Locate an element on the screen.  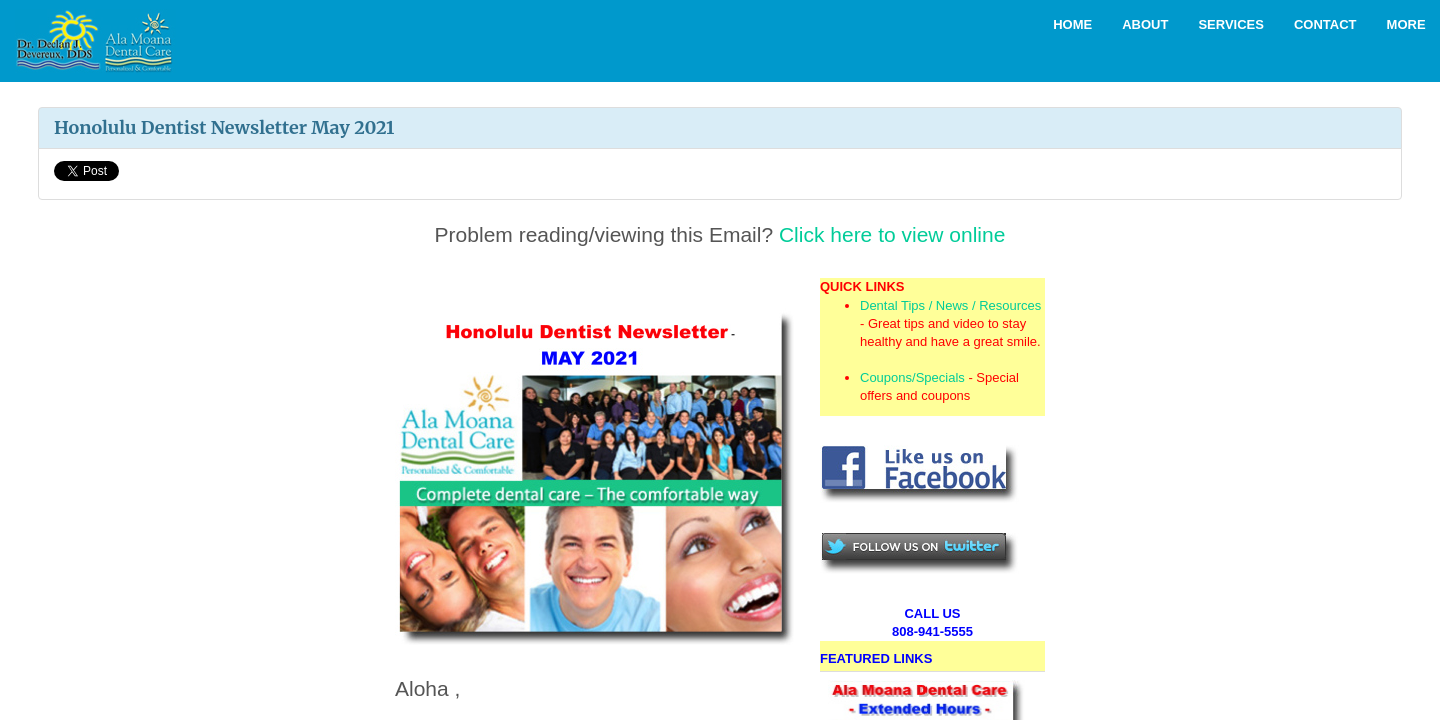
About is located at coordinates (1145, 24).